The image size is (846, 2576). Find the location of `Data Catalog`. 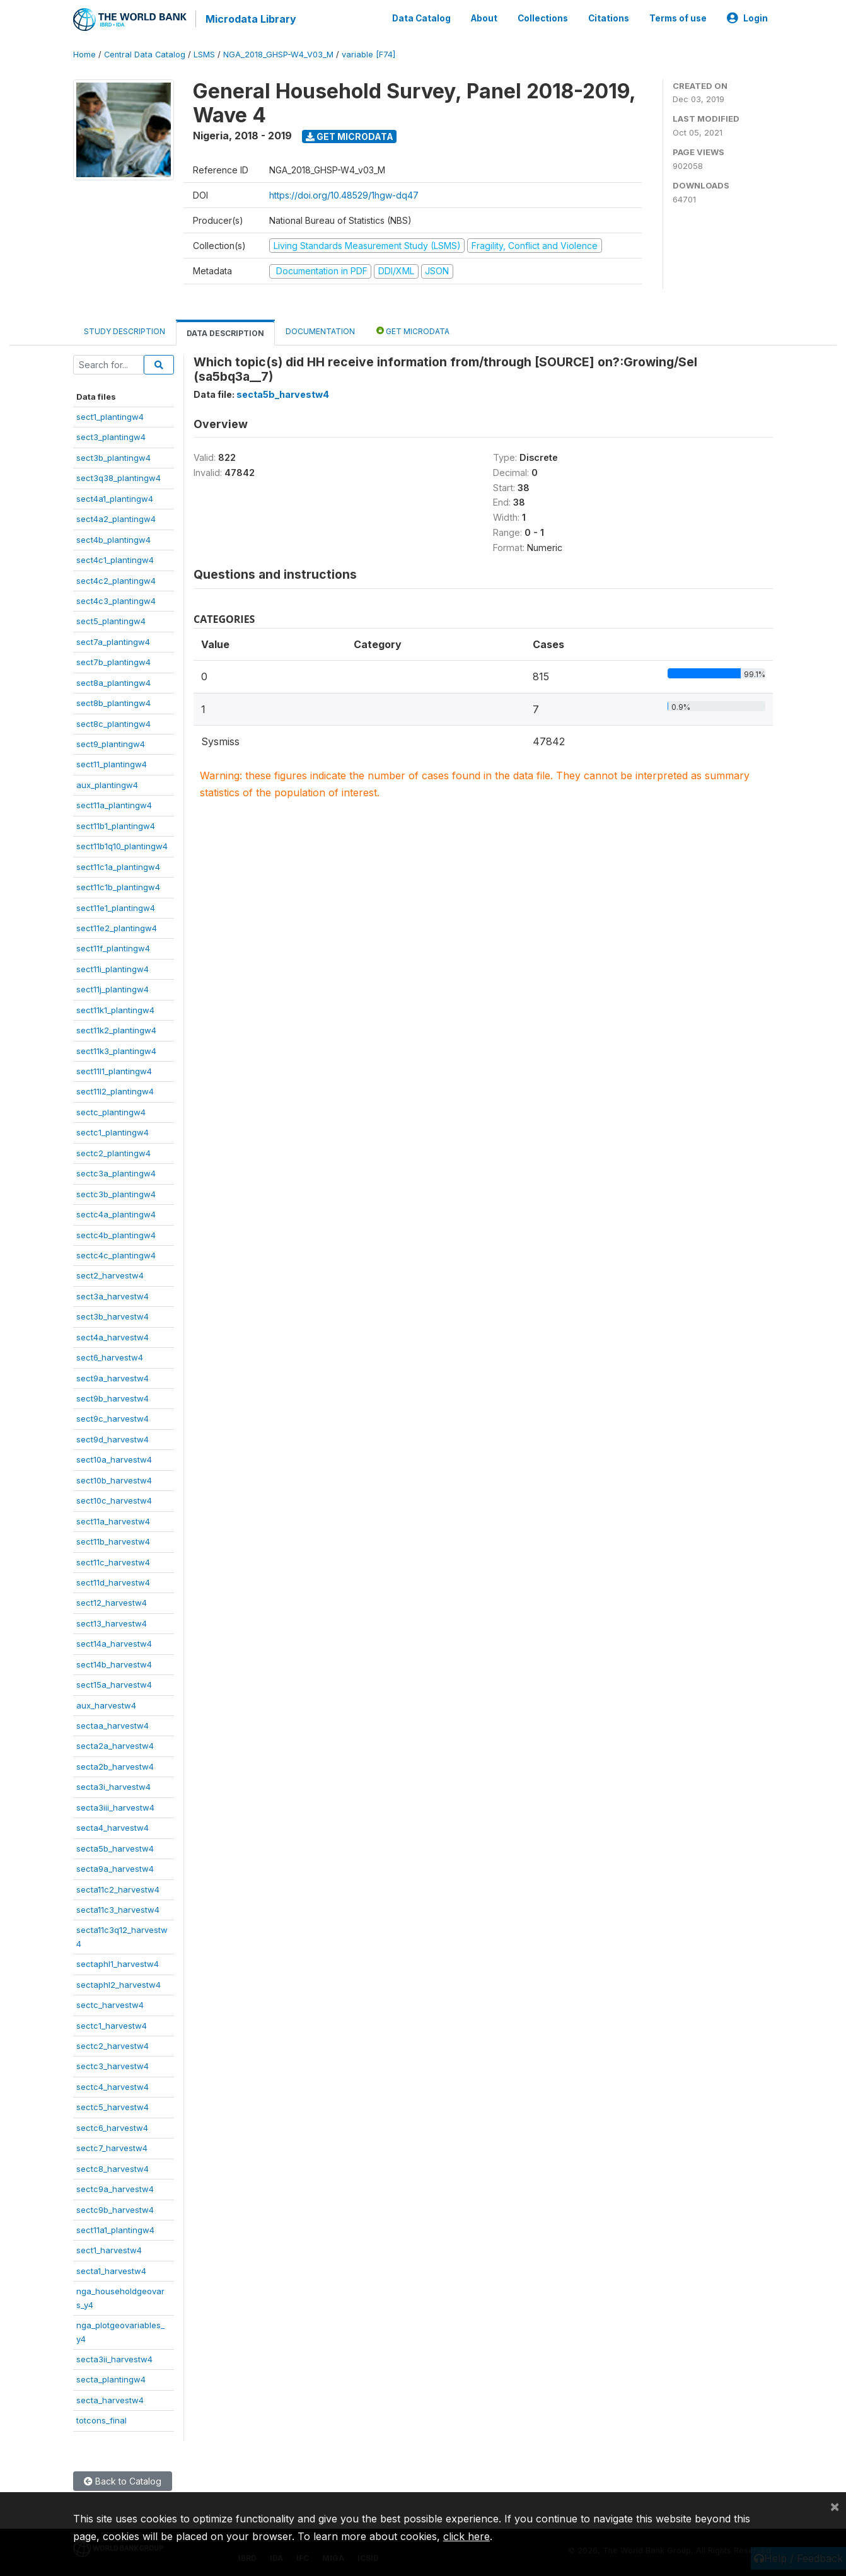

Data Catalog is located at coordinates (421, 18).